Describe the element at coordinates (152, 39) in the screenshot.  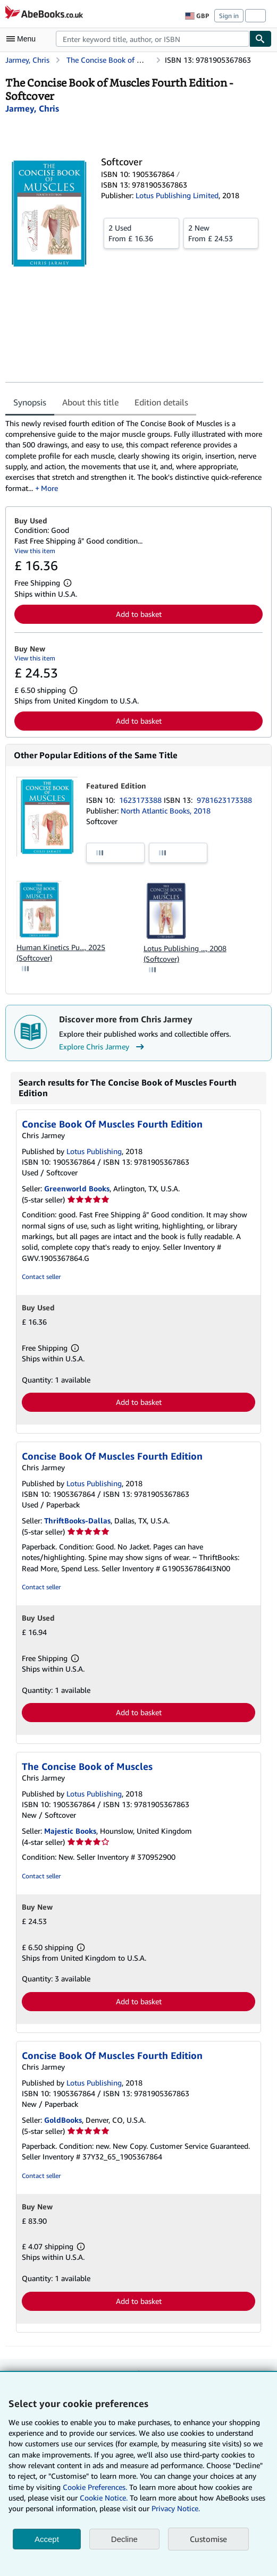
I see `[combobox]` at that location.